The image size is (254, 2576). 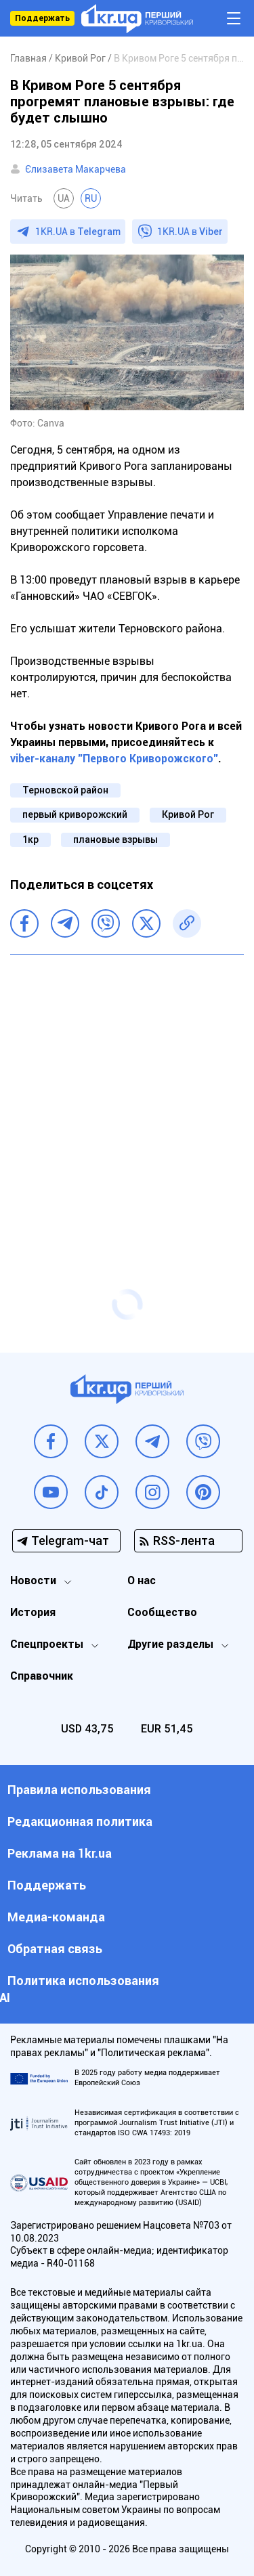 I want to click on История, so click(x=33, y=1612).